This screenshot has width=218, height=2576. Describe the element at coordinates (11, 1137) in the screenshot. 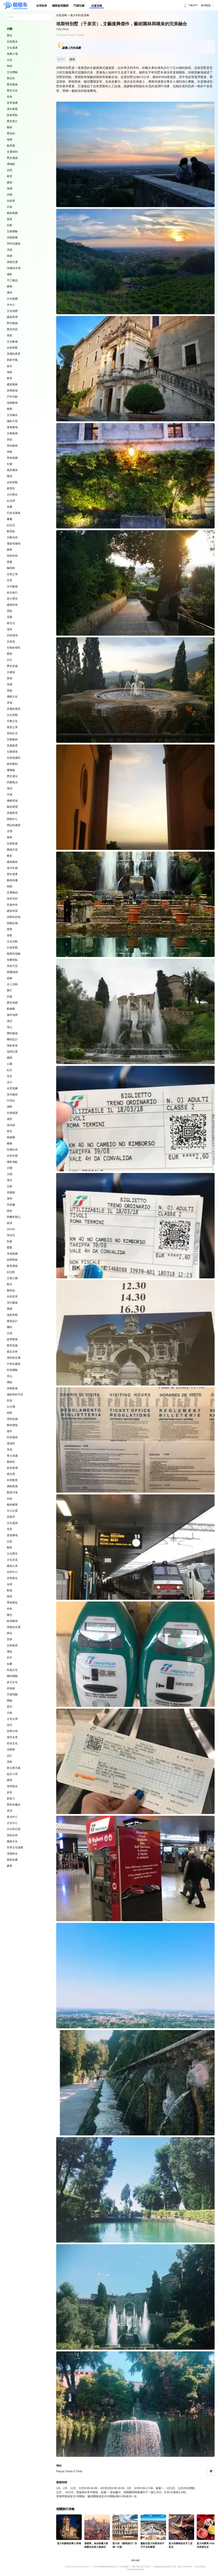

I see `植物園` at that location.